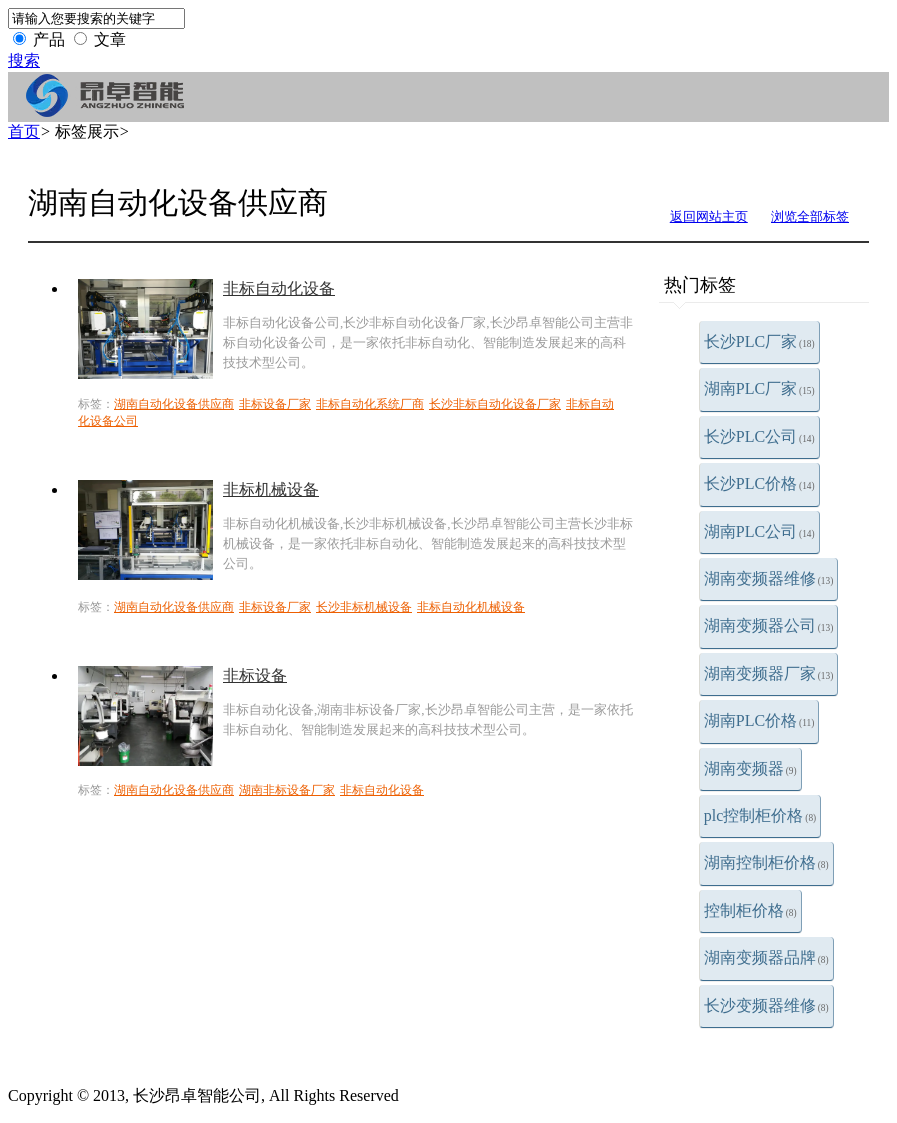  Describe the element at coordinates (709, 216) in the screenshot. I see `返回网站主页` at that location.